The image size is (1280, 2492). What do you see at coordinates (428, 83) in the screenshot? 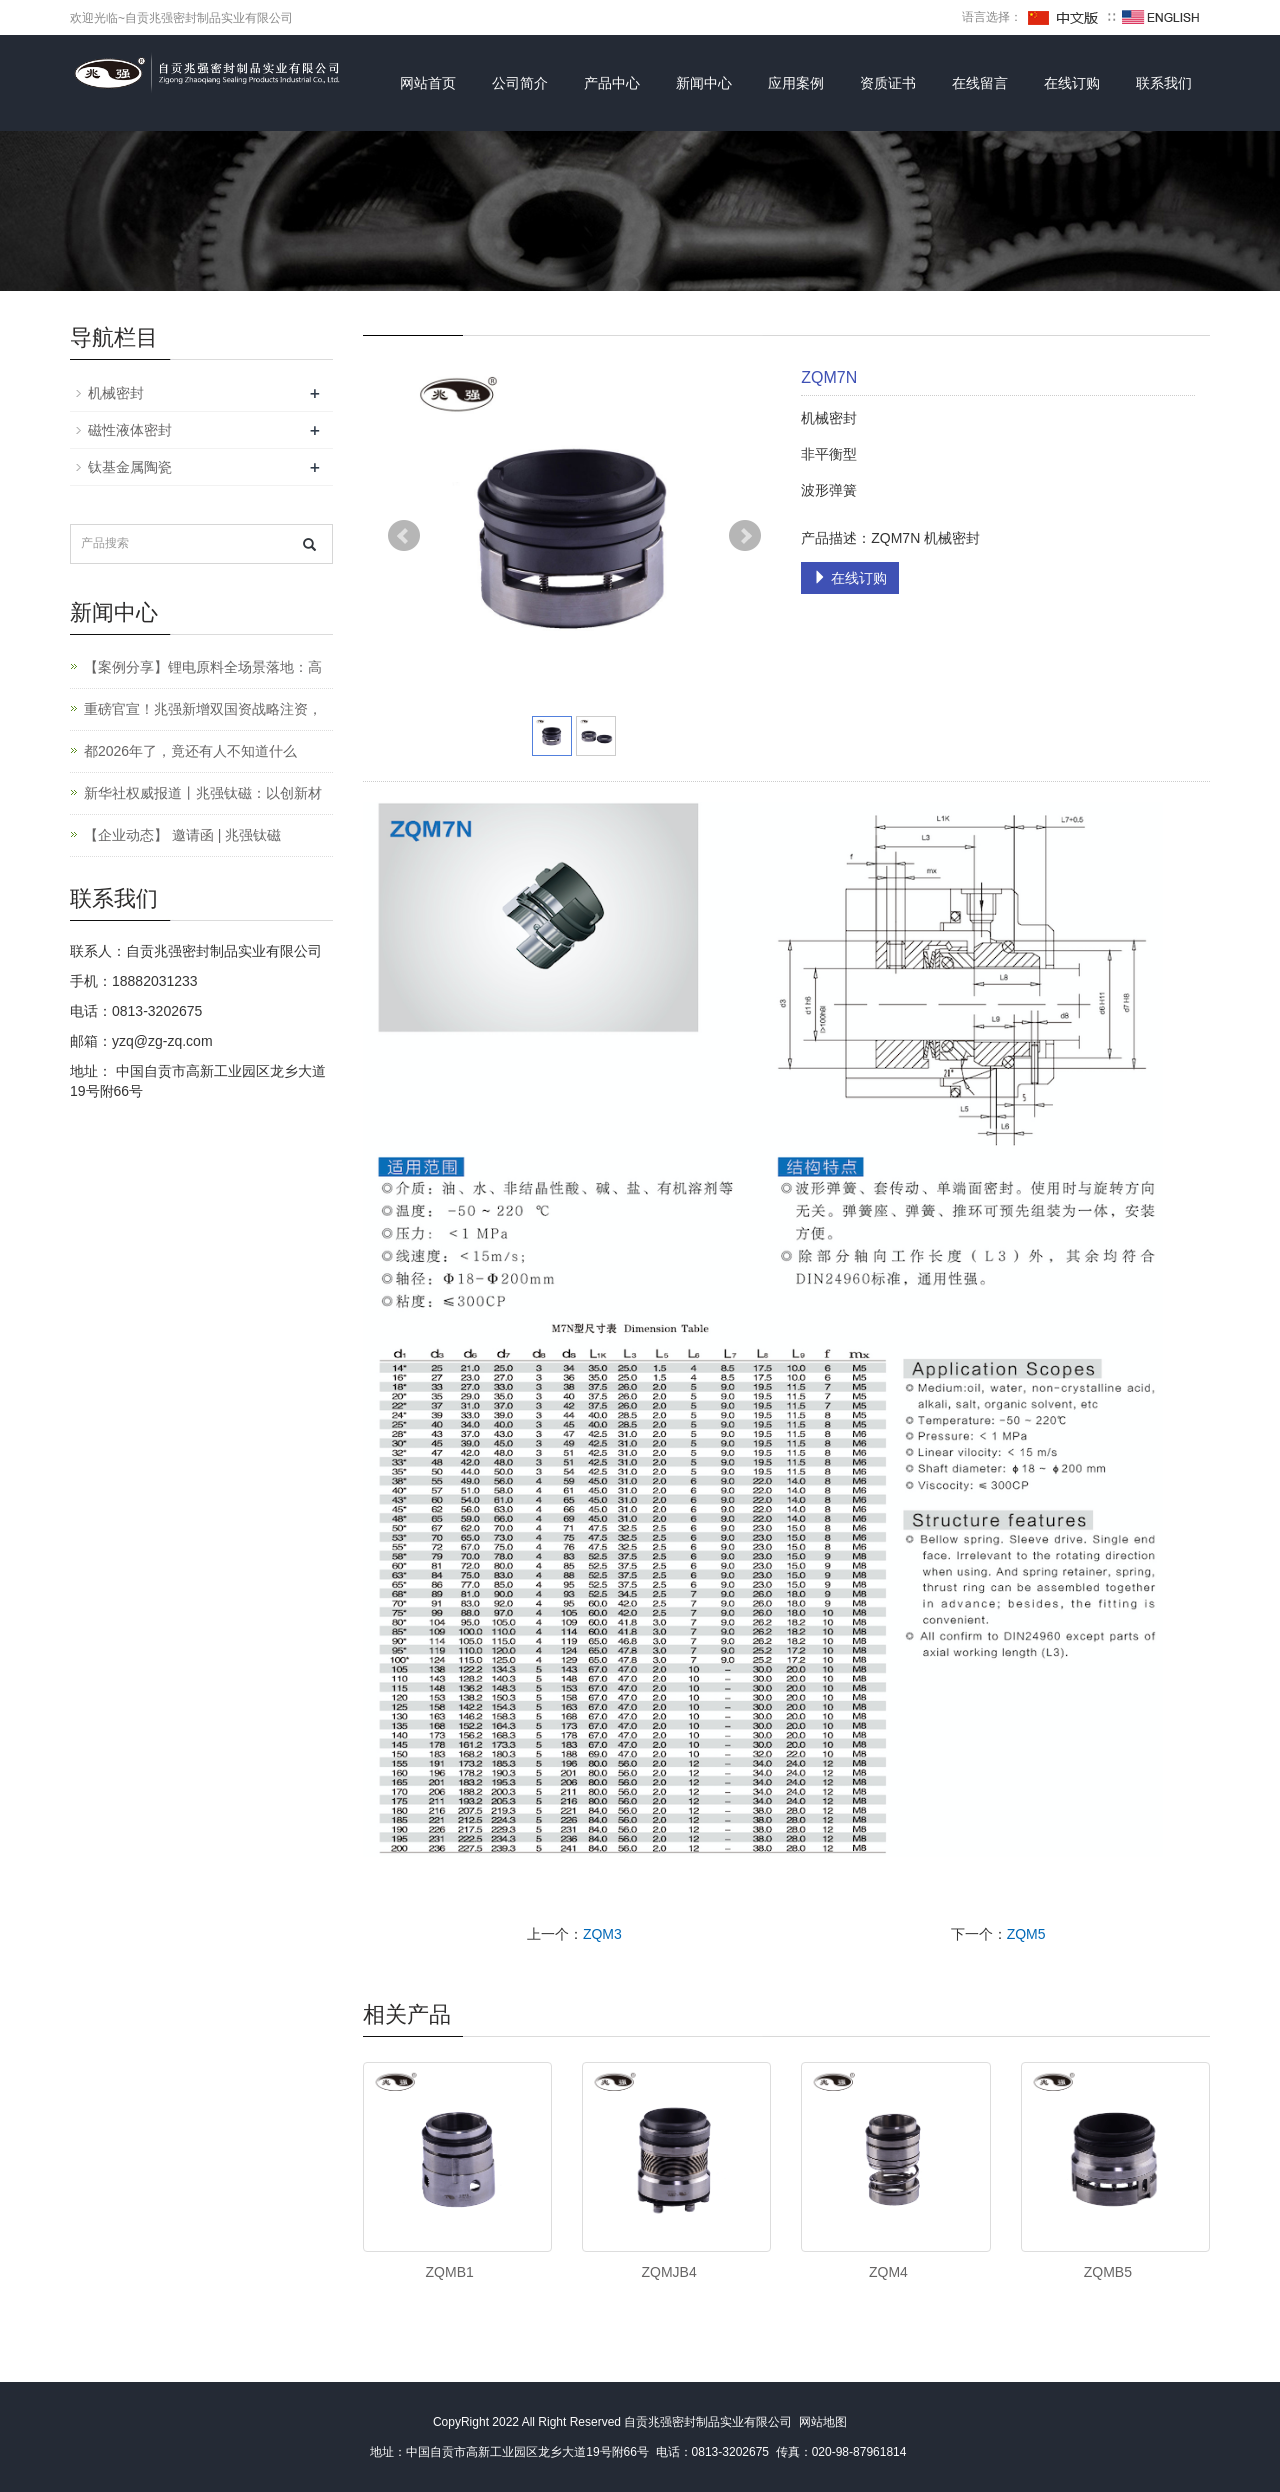
I see `网站首页` at bounding box center [428, 83].